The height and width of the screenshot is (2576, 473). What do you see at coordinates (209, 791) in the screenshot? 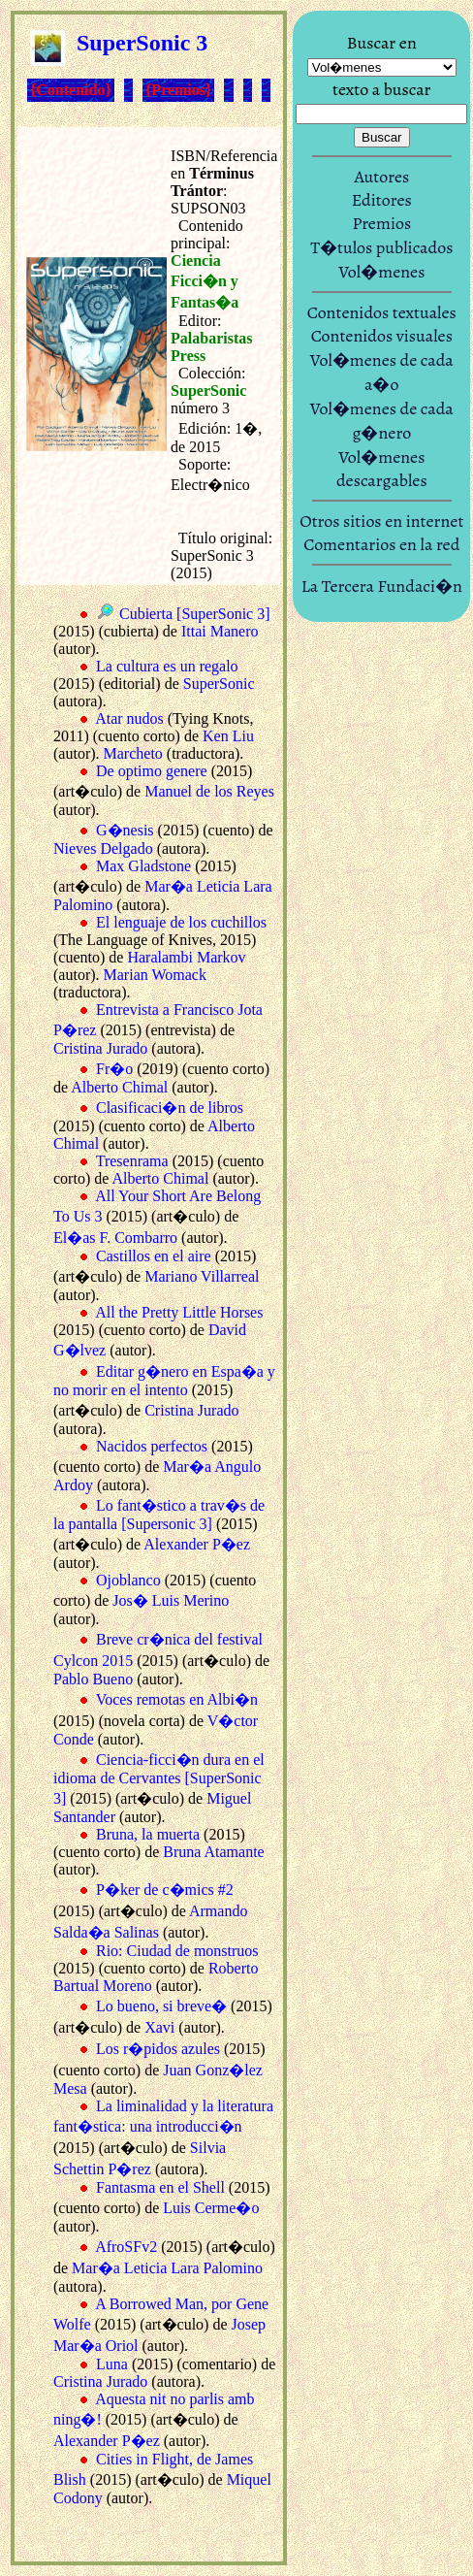
I see `Manuel de los Reyes` at bounding box center [209, 791].